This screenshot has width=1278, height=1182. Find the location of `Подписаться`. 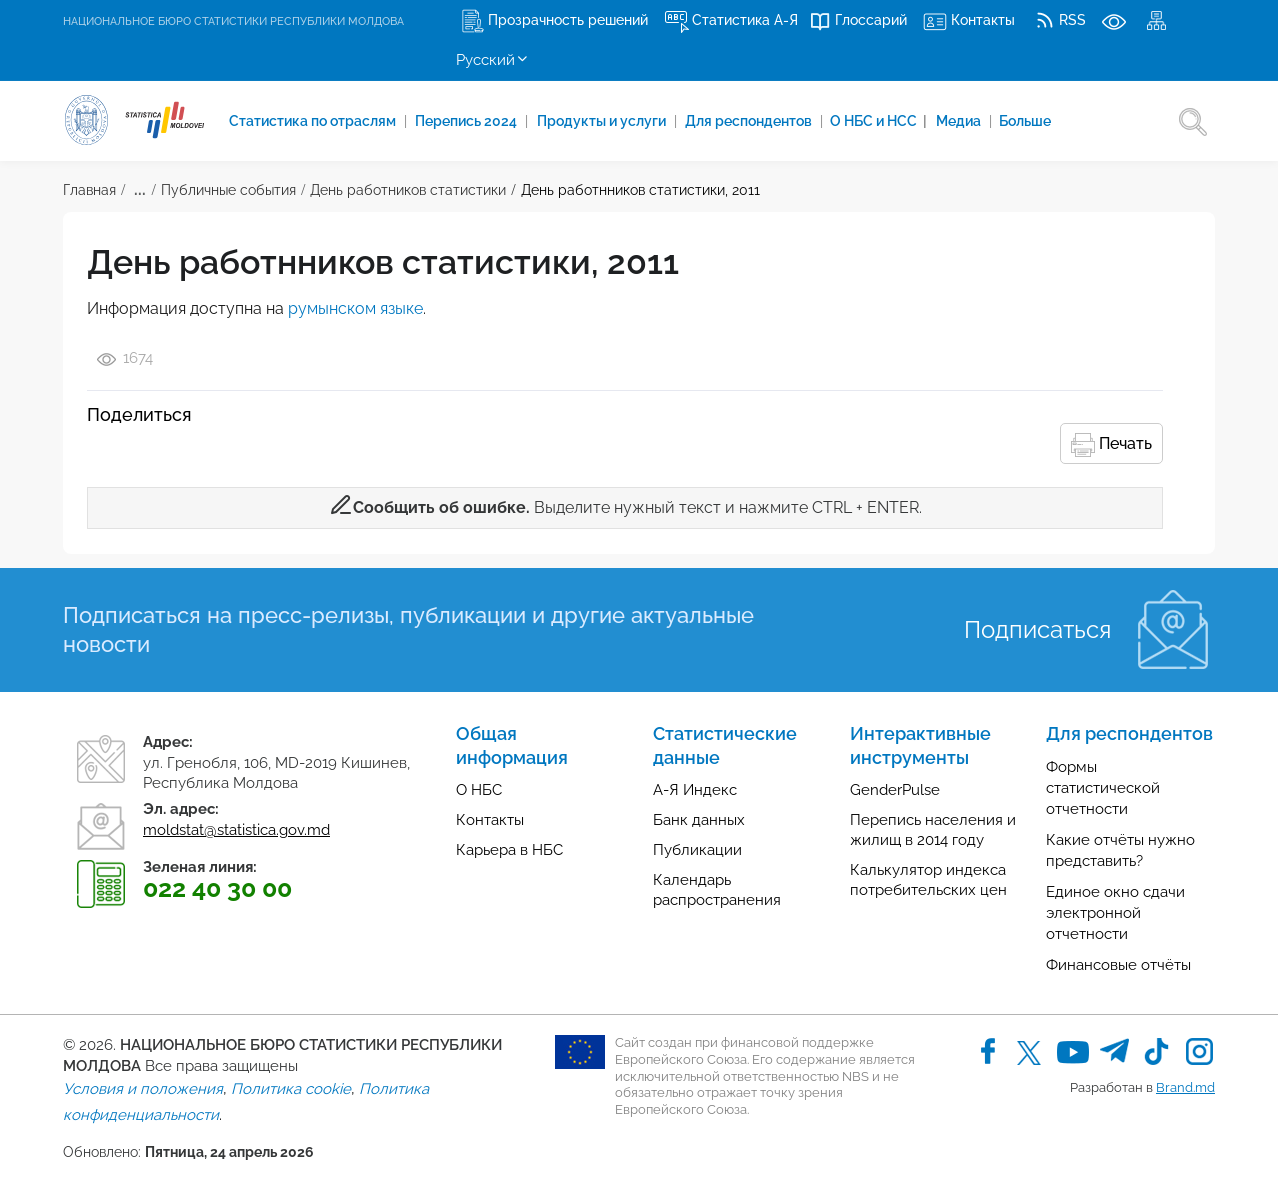

Подписаться is located at coordinates (1037, 629).